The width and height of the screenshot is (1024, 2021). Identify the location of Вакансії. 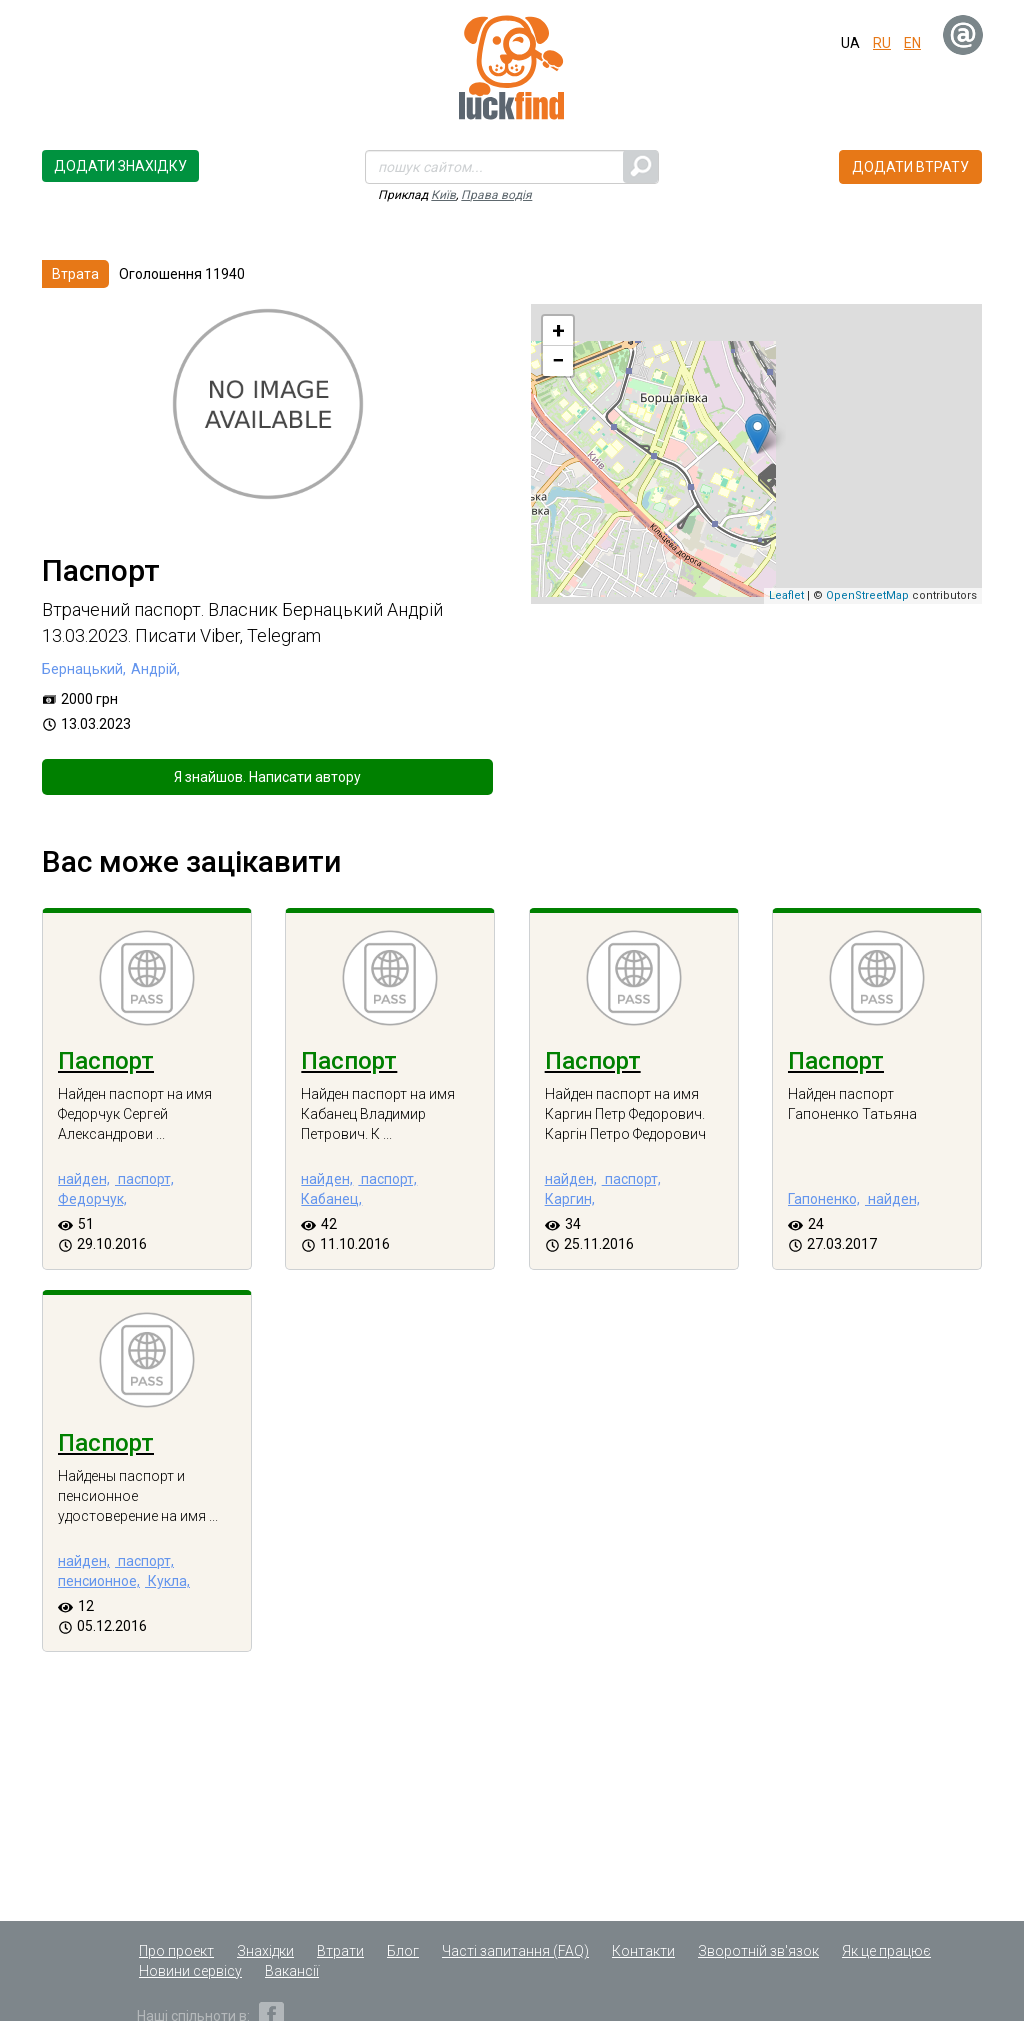
(292, 1971).